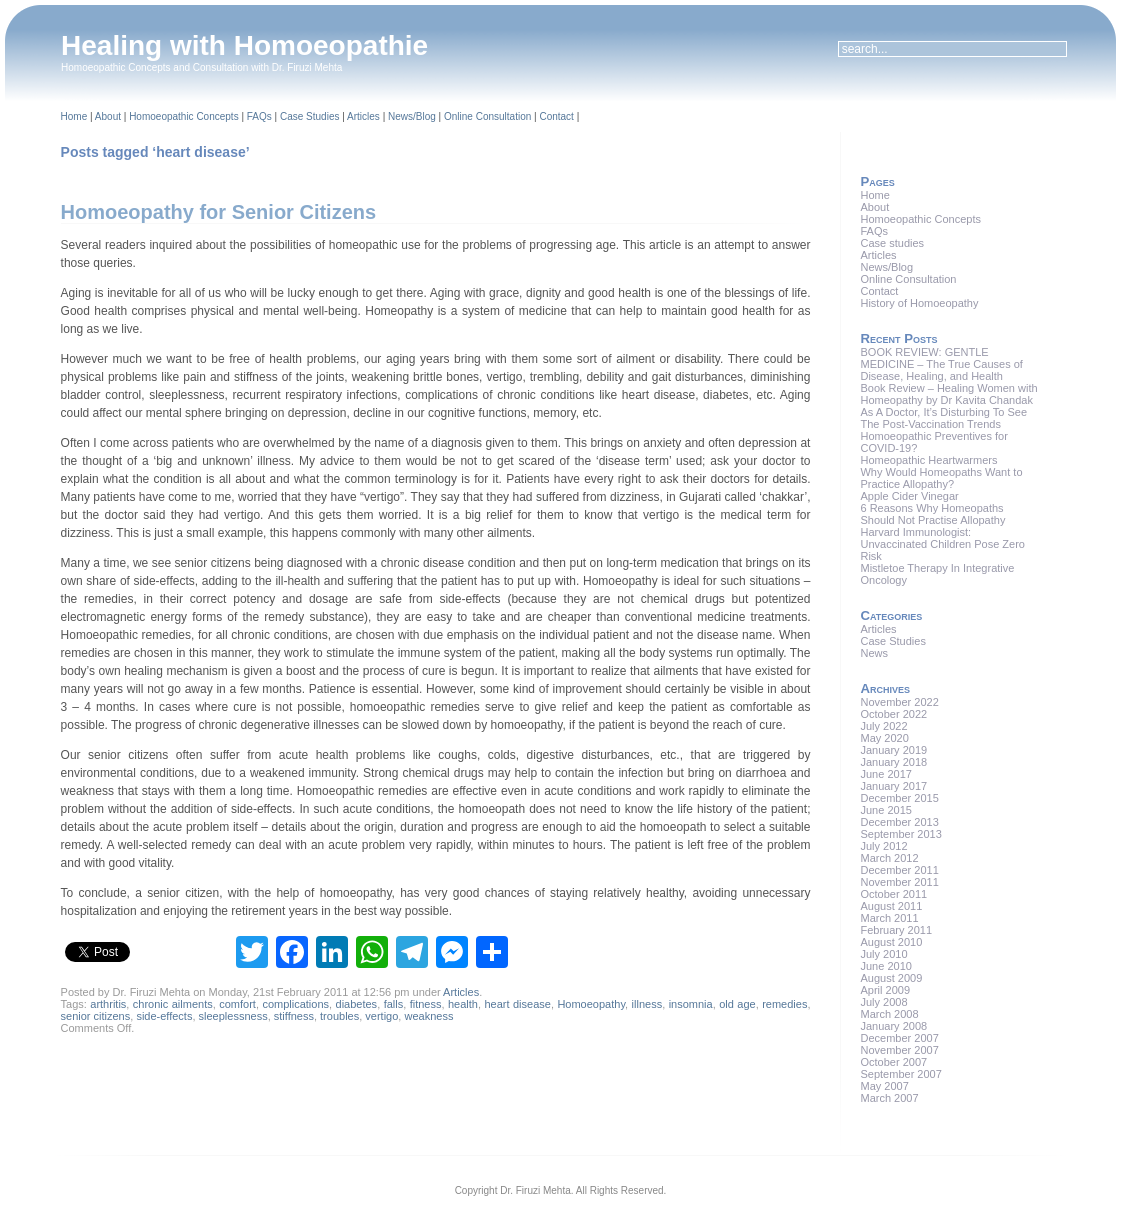  What do you see at coordinates (309, 116) in the screenshot?
I see `Case Studies` at bounding box center [309, 116].